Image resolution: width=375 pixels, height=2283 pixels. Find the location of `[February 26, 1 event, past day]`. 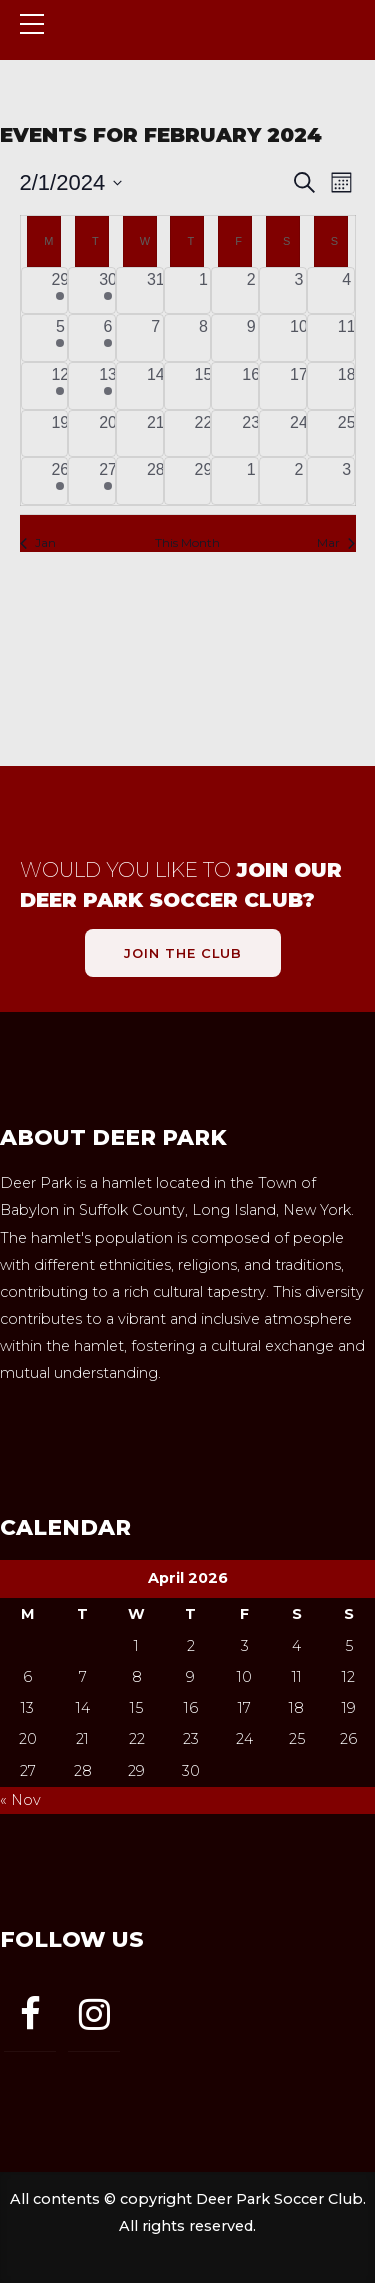

[February 26, 1 event, past day] is located at coordinates (61, 481).